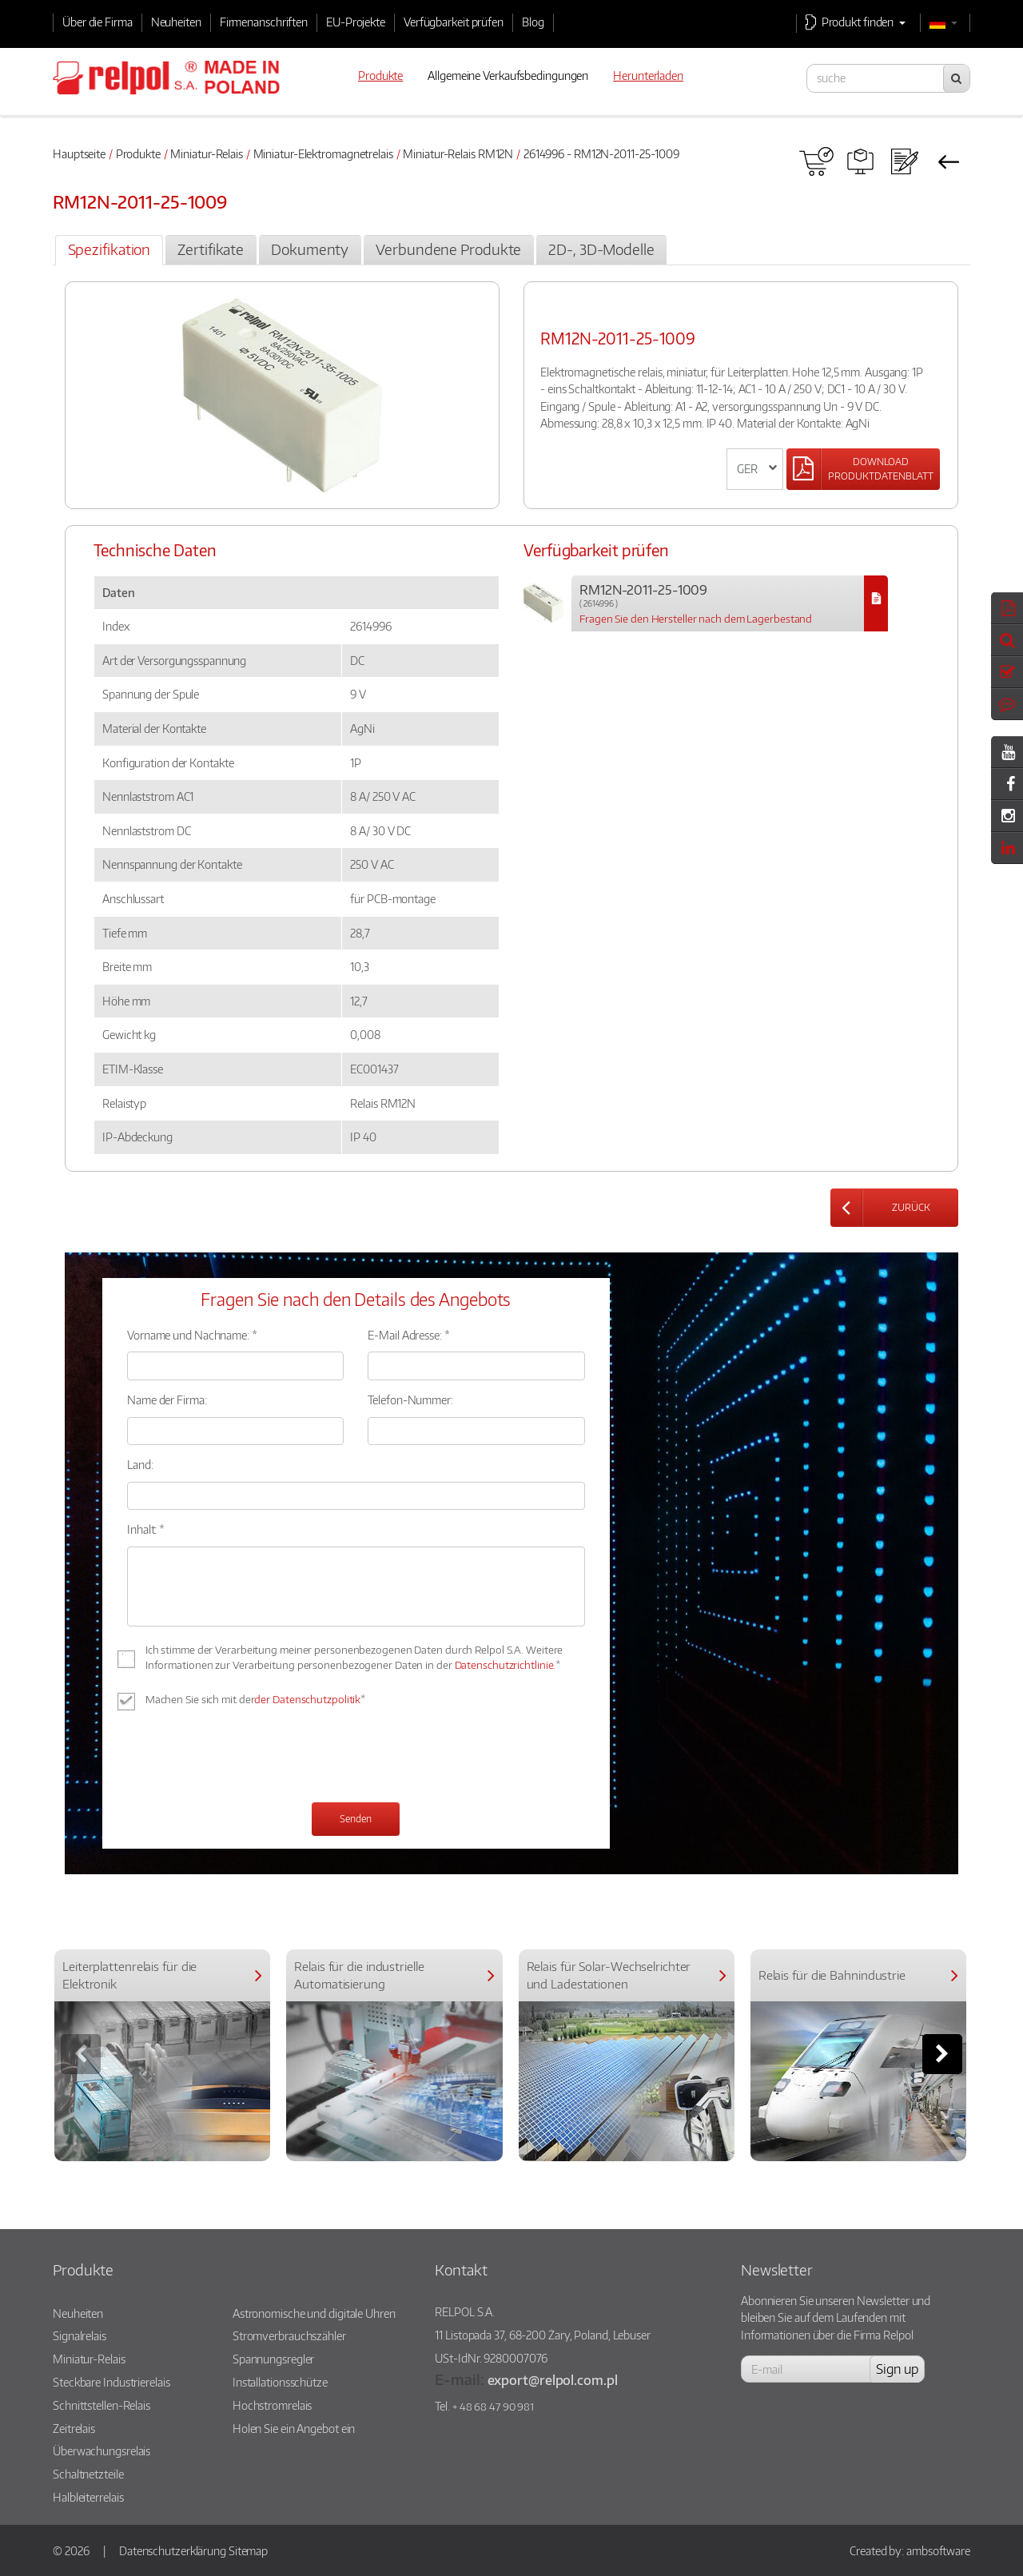 This screenshot has width=1023, height=2576. I want to click on E-Mail Adresse: *, so click(408, 1335).